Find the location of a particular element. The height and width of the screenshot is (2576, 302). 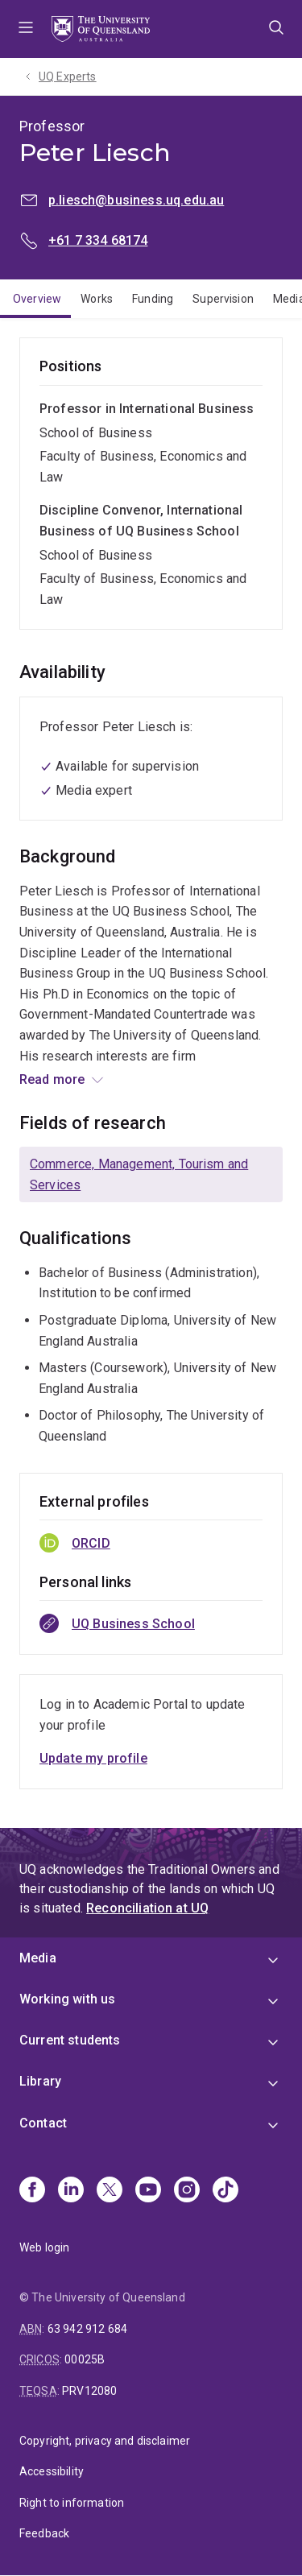

Web login is located at coordinates (44, 2247).